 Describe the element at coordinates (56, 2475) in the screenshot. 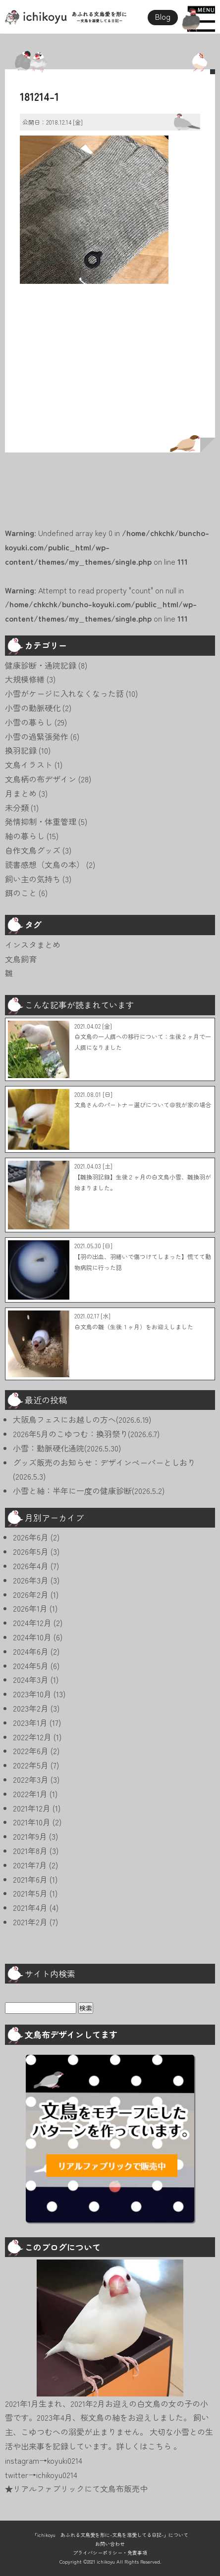

I see `ichikoyu0214` at that location.